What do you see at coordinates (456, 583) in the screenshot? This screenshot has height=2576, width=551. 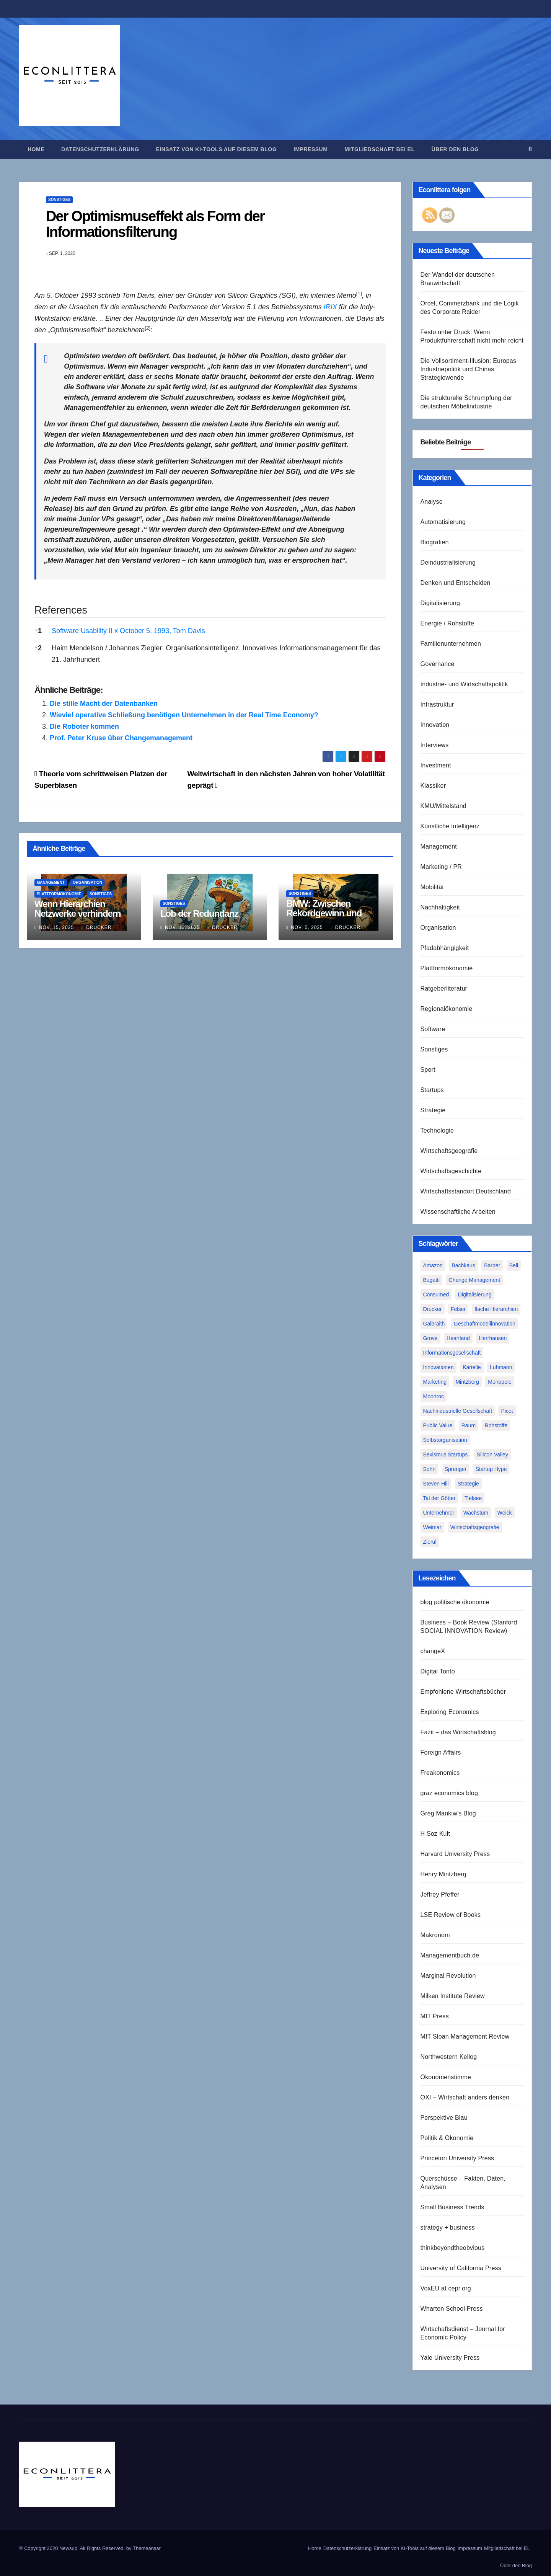 I see `Denken und Entscheiden` at bounding box center [456, 583].